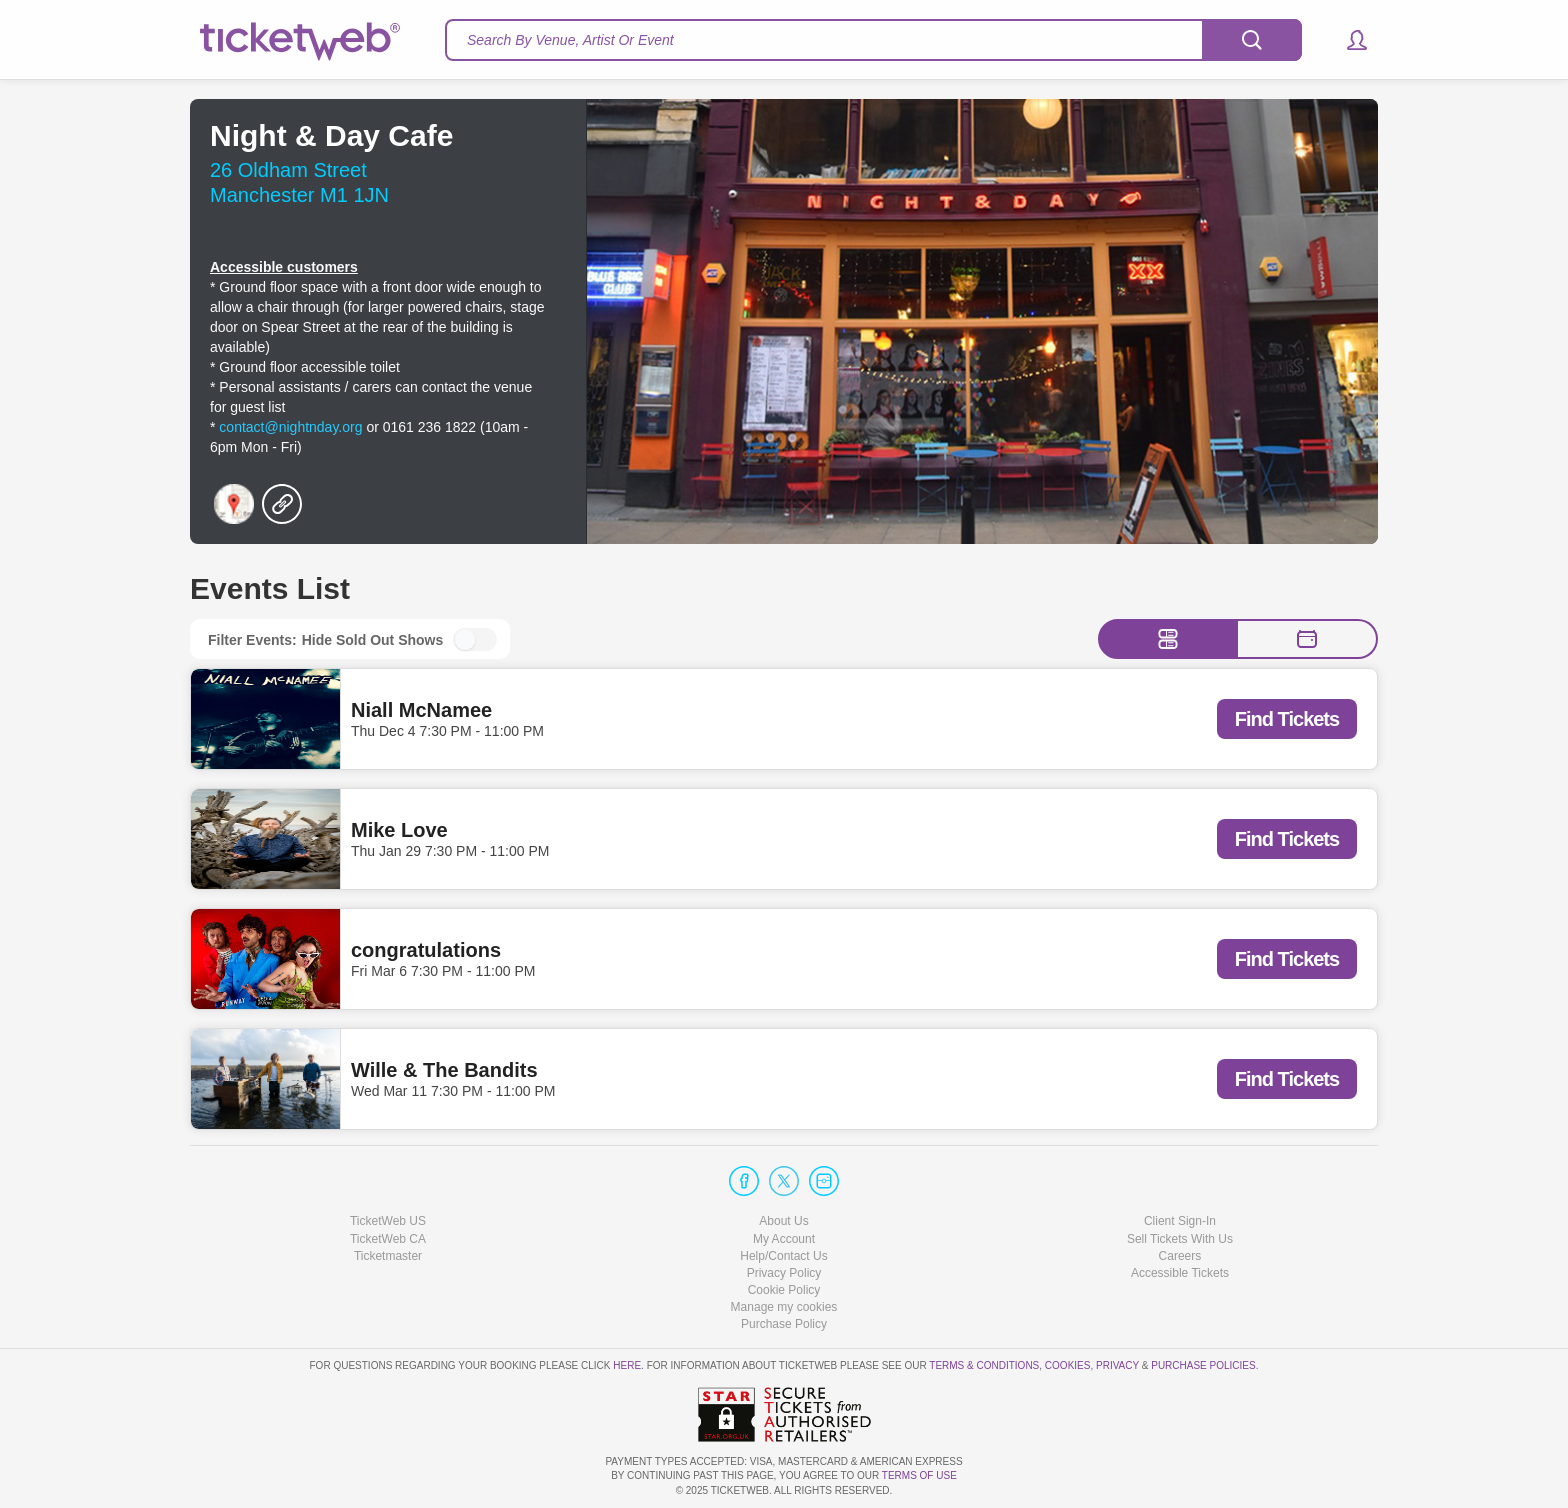 Image resolution: width=1568 pixels, height=1508 pixels. I want to click on Privacy Policy, so click(784, 1273).